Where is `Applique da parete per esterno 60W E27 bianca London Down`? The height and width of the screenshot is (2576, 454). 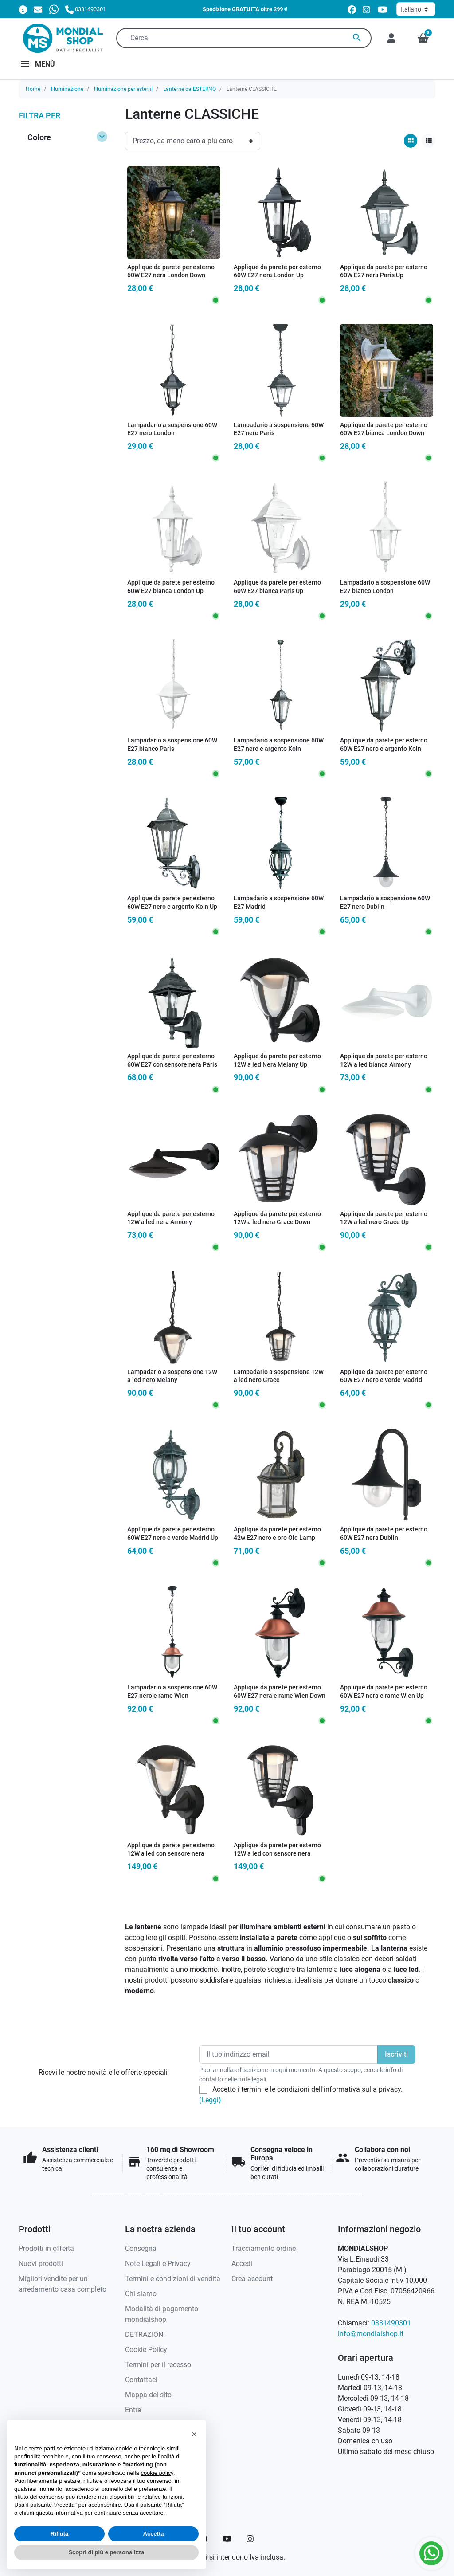
Applique da parete per esterno 60W E27 bianca London Down is located at coordinates (383, 429).